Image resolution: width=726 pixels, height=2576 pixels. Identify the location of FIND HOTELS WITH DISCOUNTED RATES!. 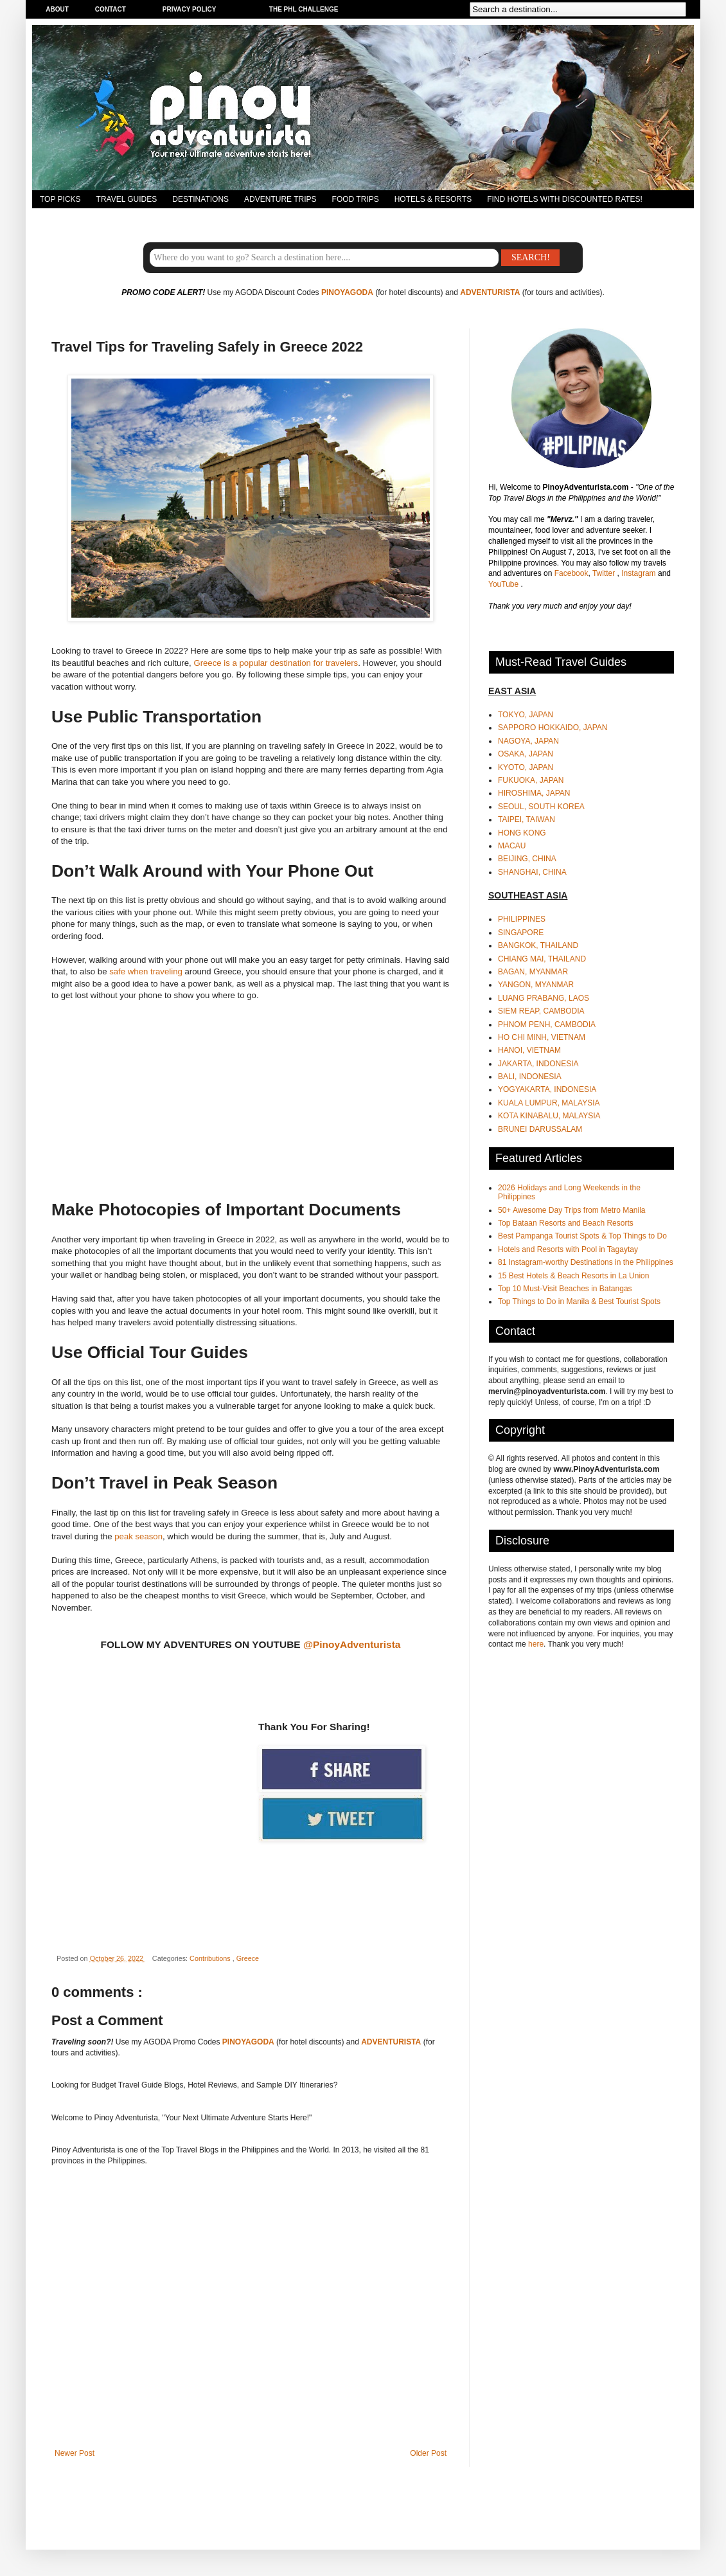
(564, 199).